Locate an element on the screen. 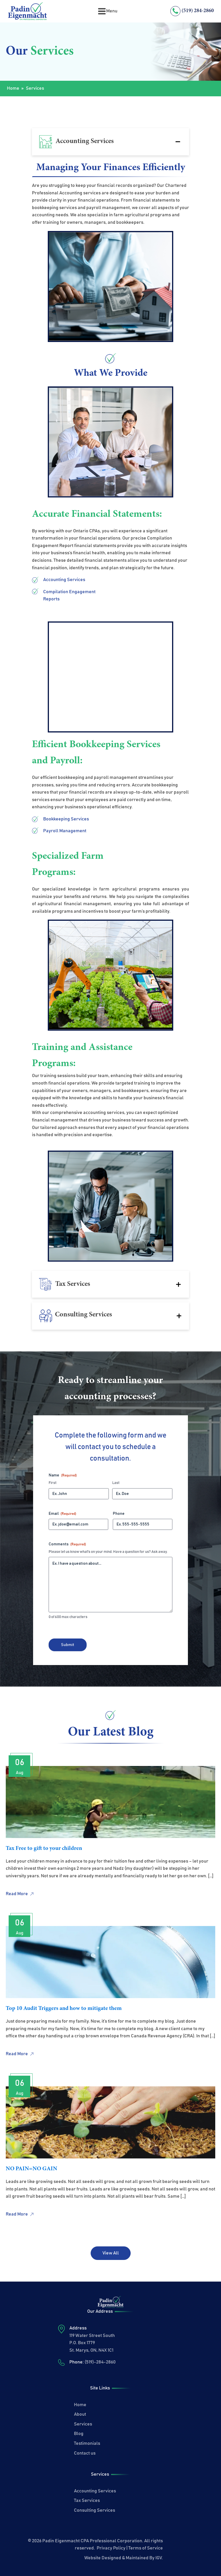 This screenshot has height=2576, width=221. Services is located at coordinates (83, 2424).